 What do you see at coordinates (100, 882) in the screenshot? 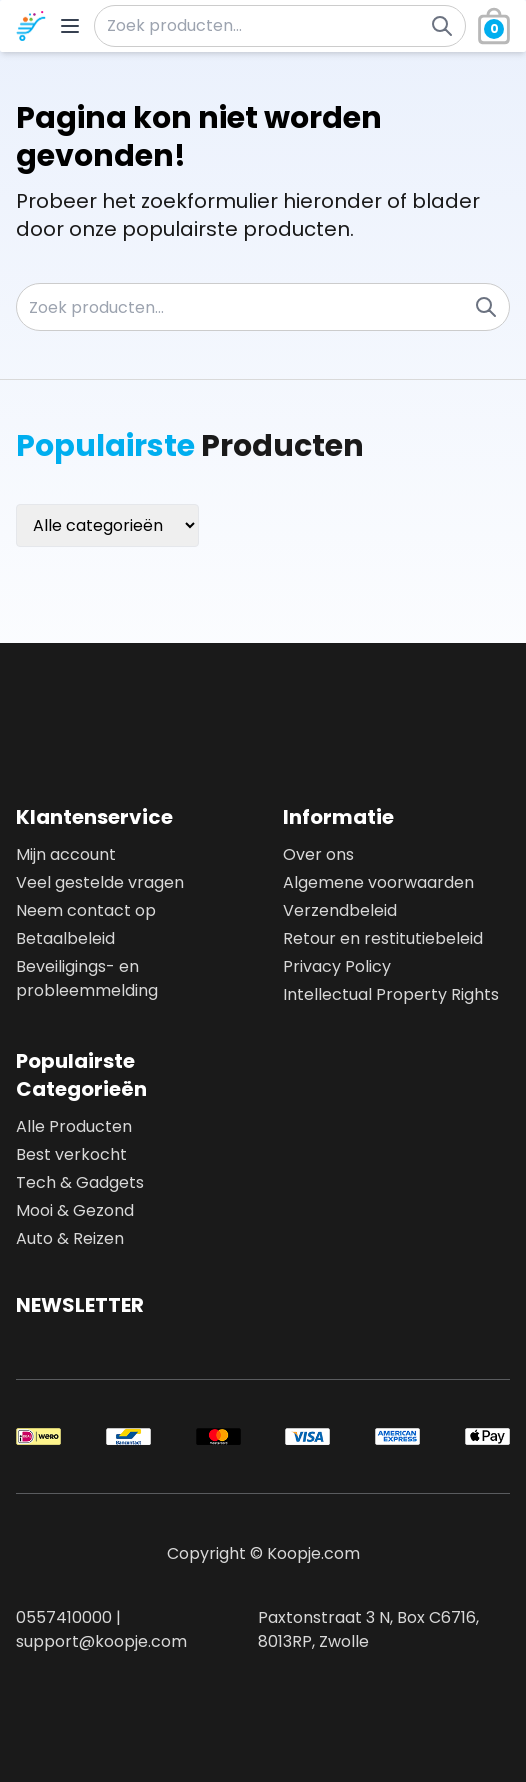
I see `Veel gestelde vragen` at bounding box center [100, 882].